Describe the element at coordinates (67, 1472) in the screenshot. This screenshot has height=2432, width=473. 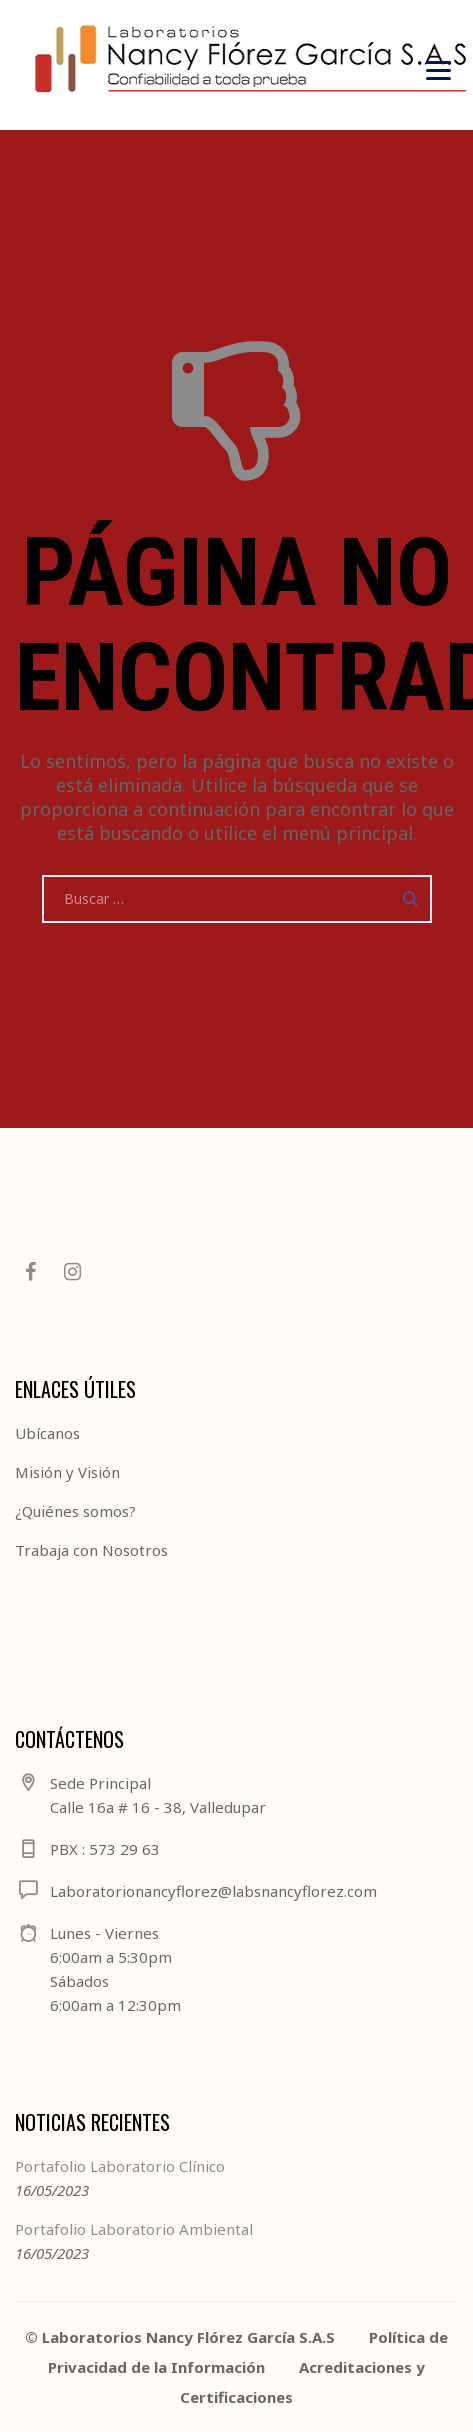
I see `Misión y Visión` at that location.